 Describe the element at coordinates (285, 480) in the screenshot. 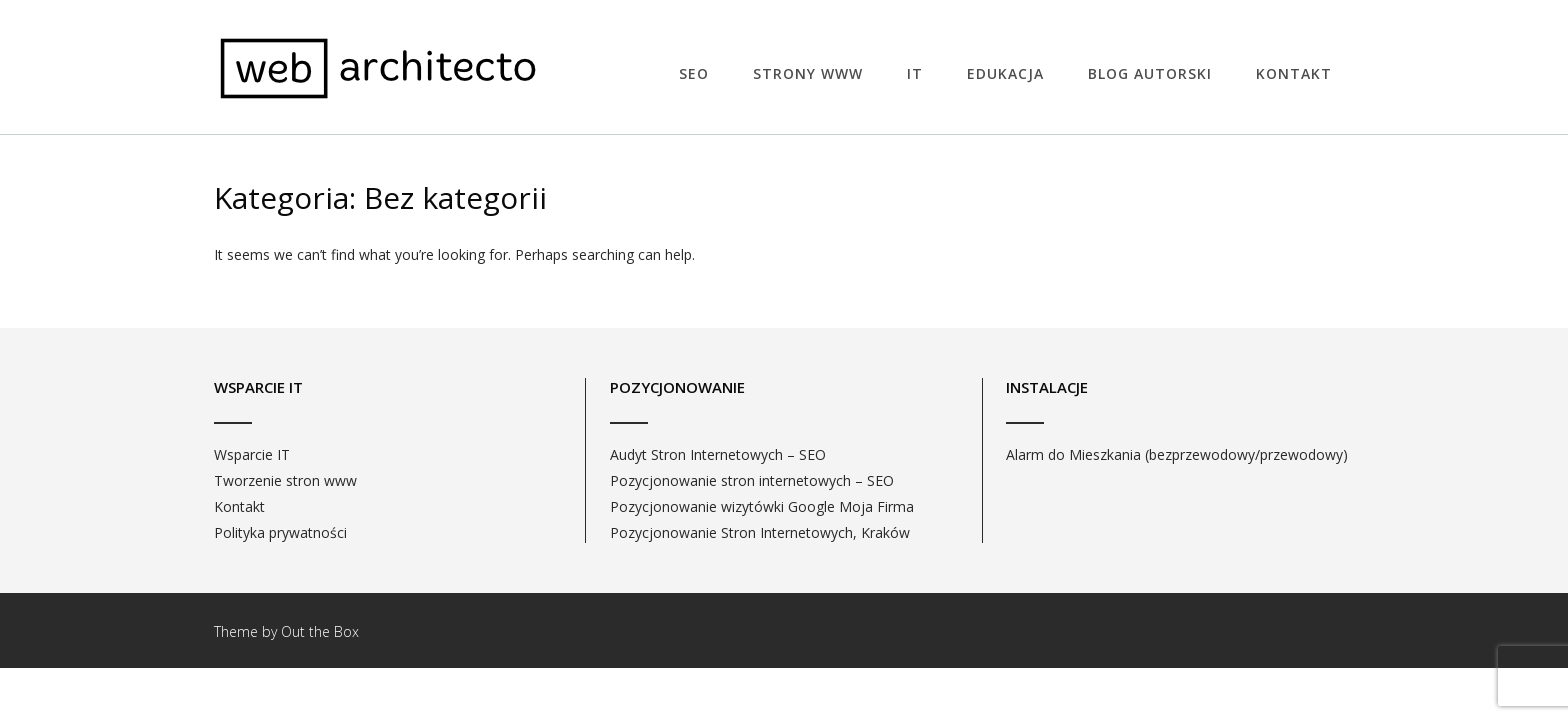

I see `Tworzenie stron www` at that location.